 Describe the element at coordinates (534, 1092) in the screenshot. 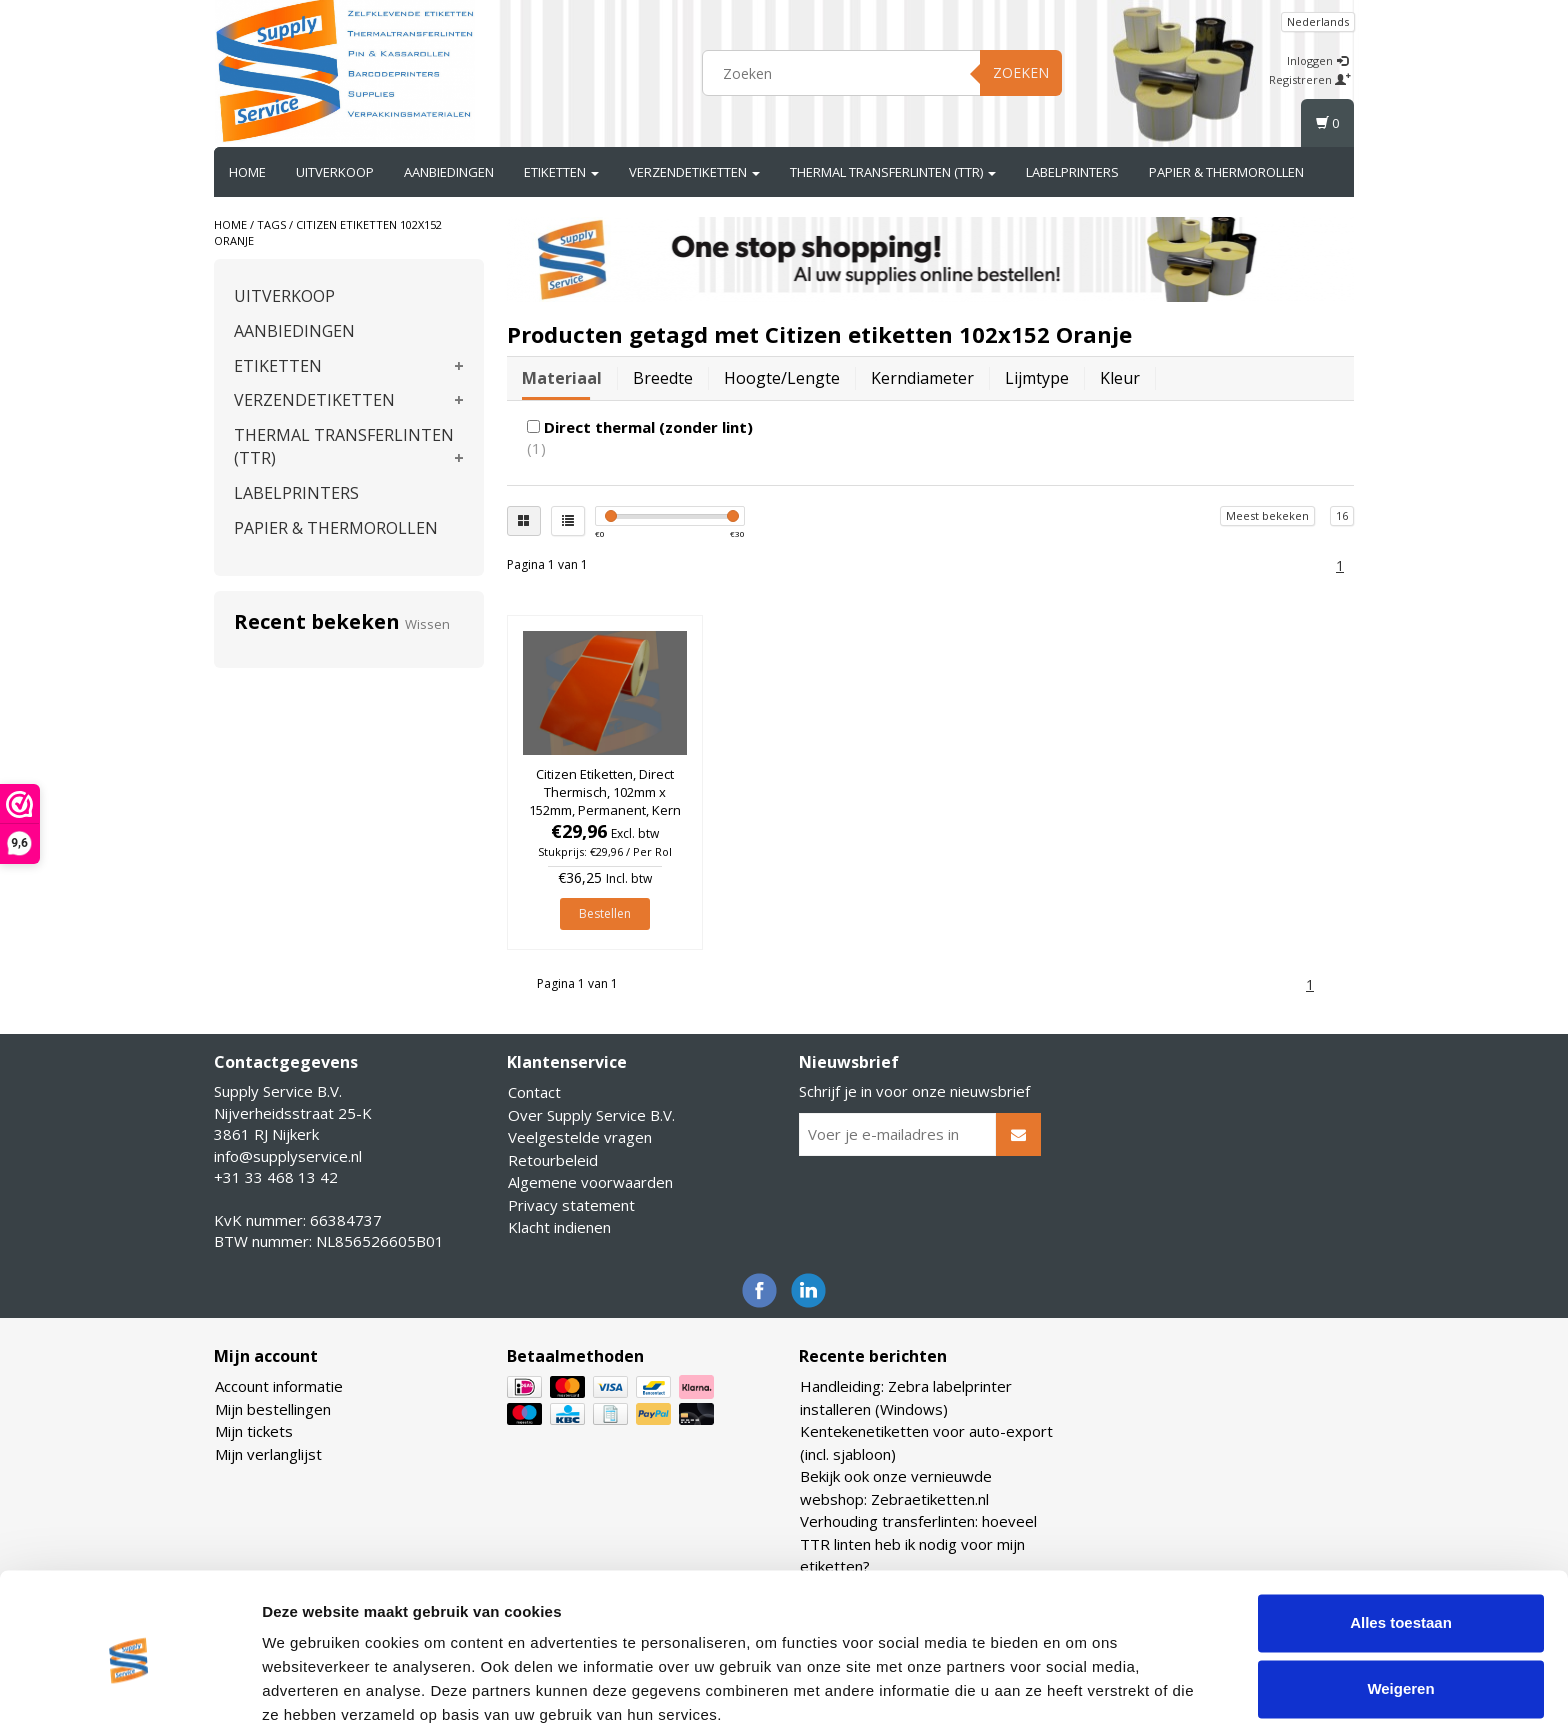

I see `Contact` at that location.